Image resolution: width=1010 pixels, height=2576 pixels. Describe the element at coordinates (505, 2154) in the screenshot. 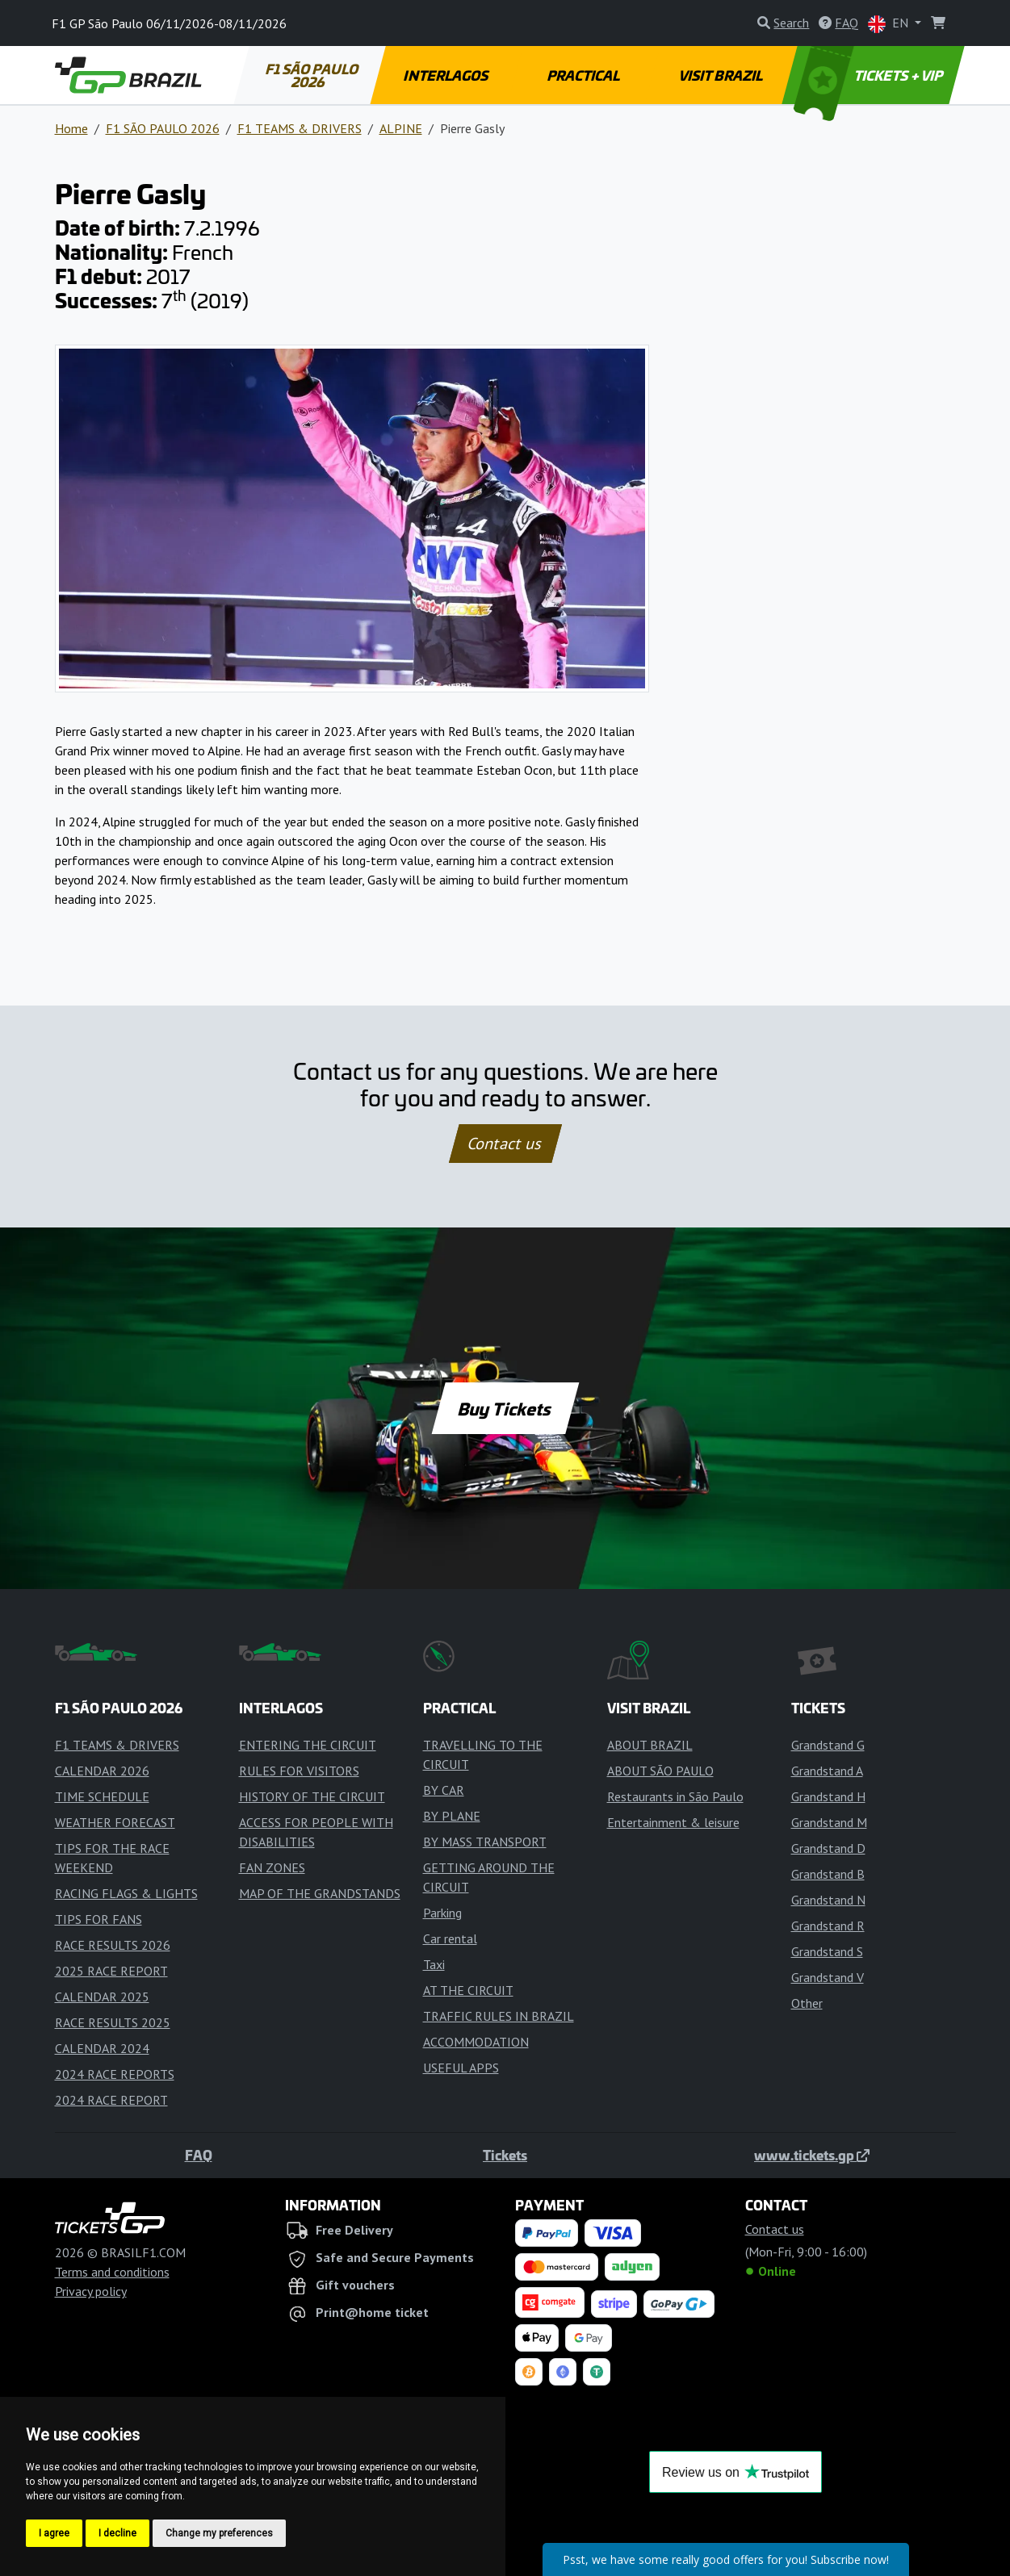

I see `Tickets` at that location.